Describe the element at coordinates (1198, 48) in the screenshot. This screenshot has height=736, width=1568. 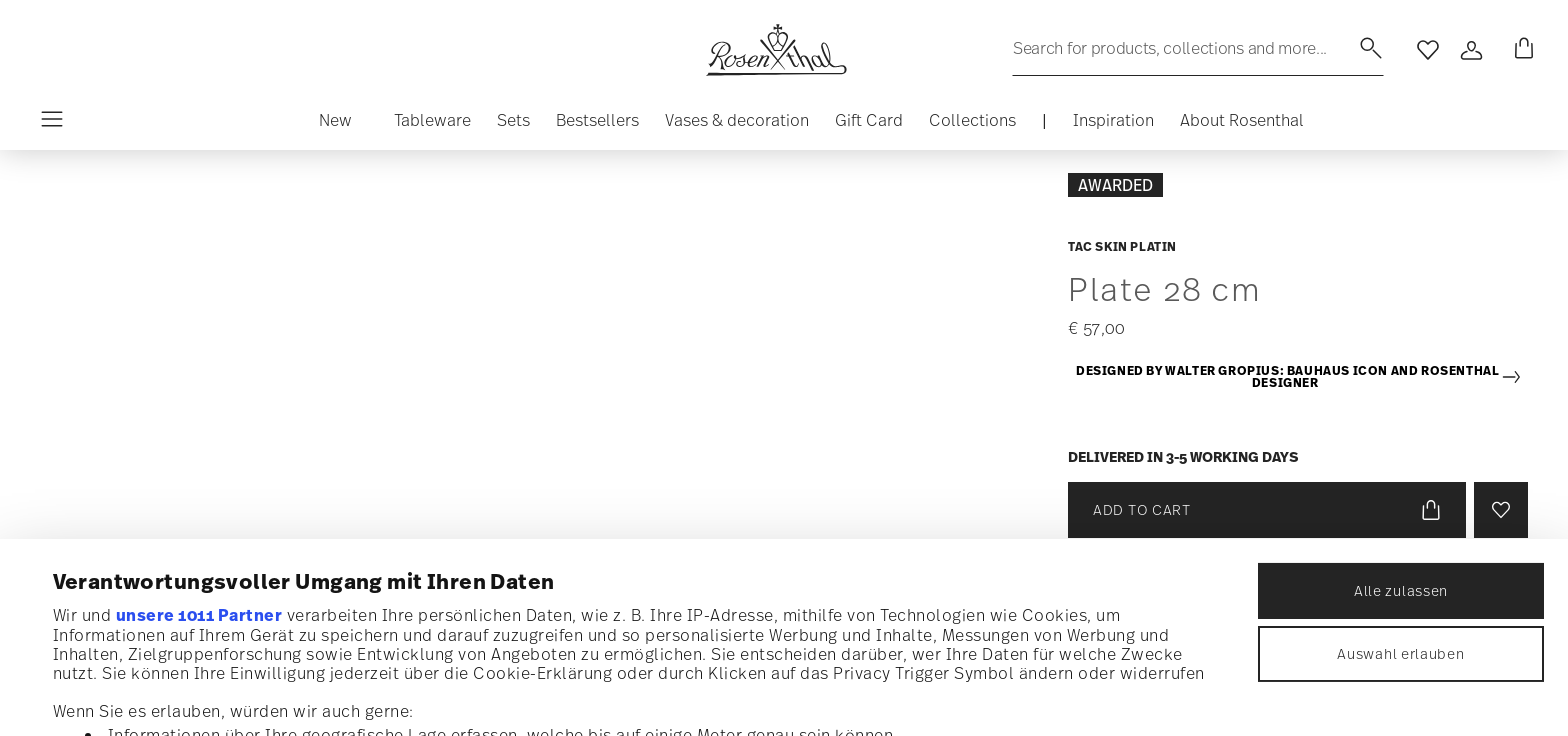
I see `[Search (keywords,etc)]` at that location.